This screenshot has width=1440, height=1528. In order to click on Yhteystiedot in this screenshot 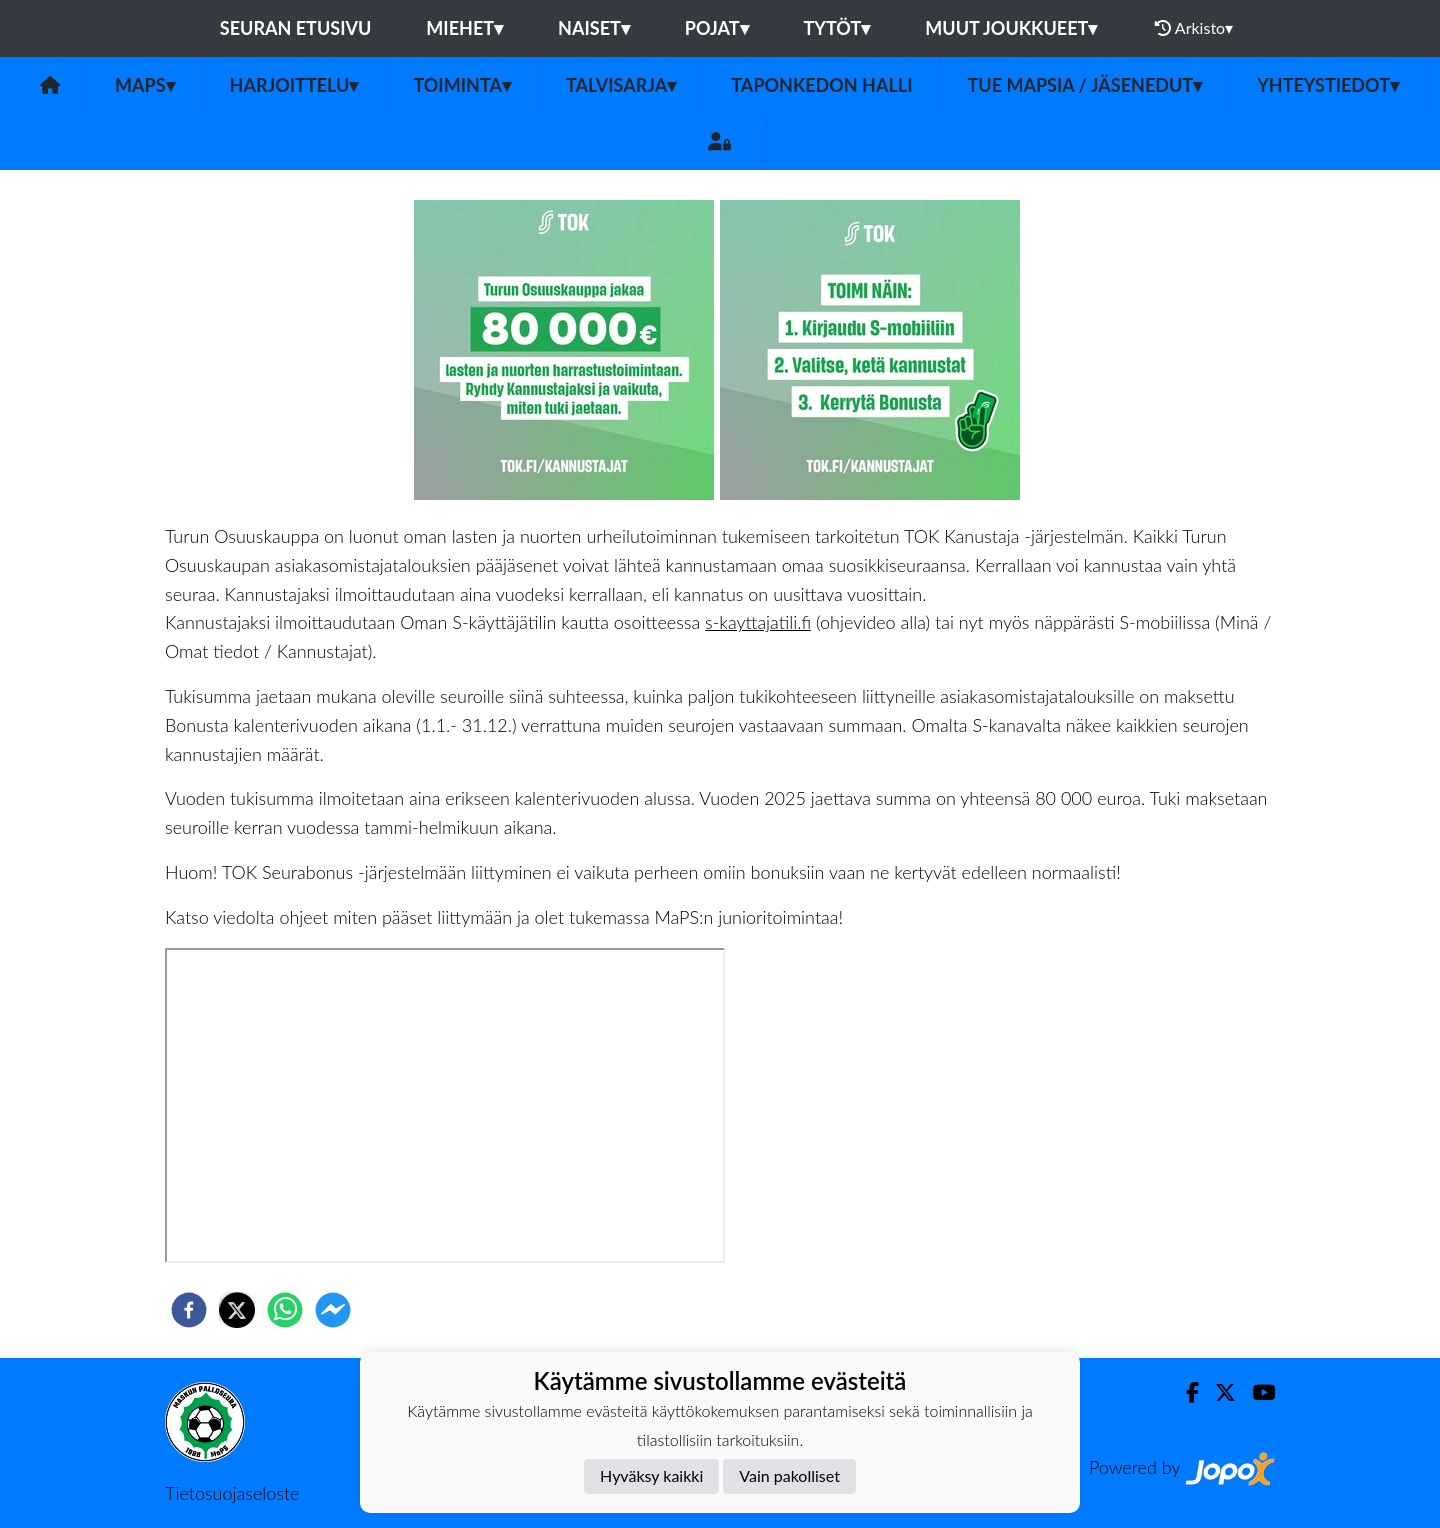, I will do `click(1328, 85)`.